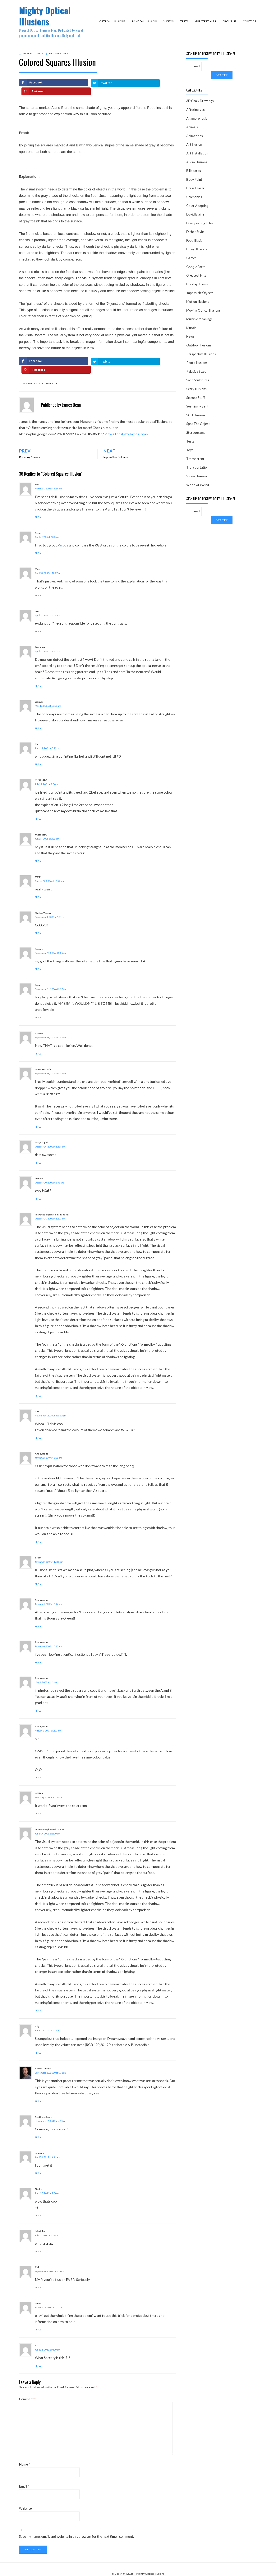 The image size is (276, 2576). Describe the element at coordinates (195, 192) in the screenshot. I see `Brain Teaser` at that location.